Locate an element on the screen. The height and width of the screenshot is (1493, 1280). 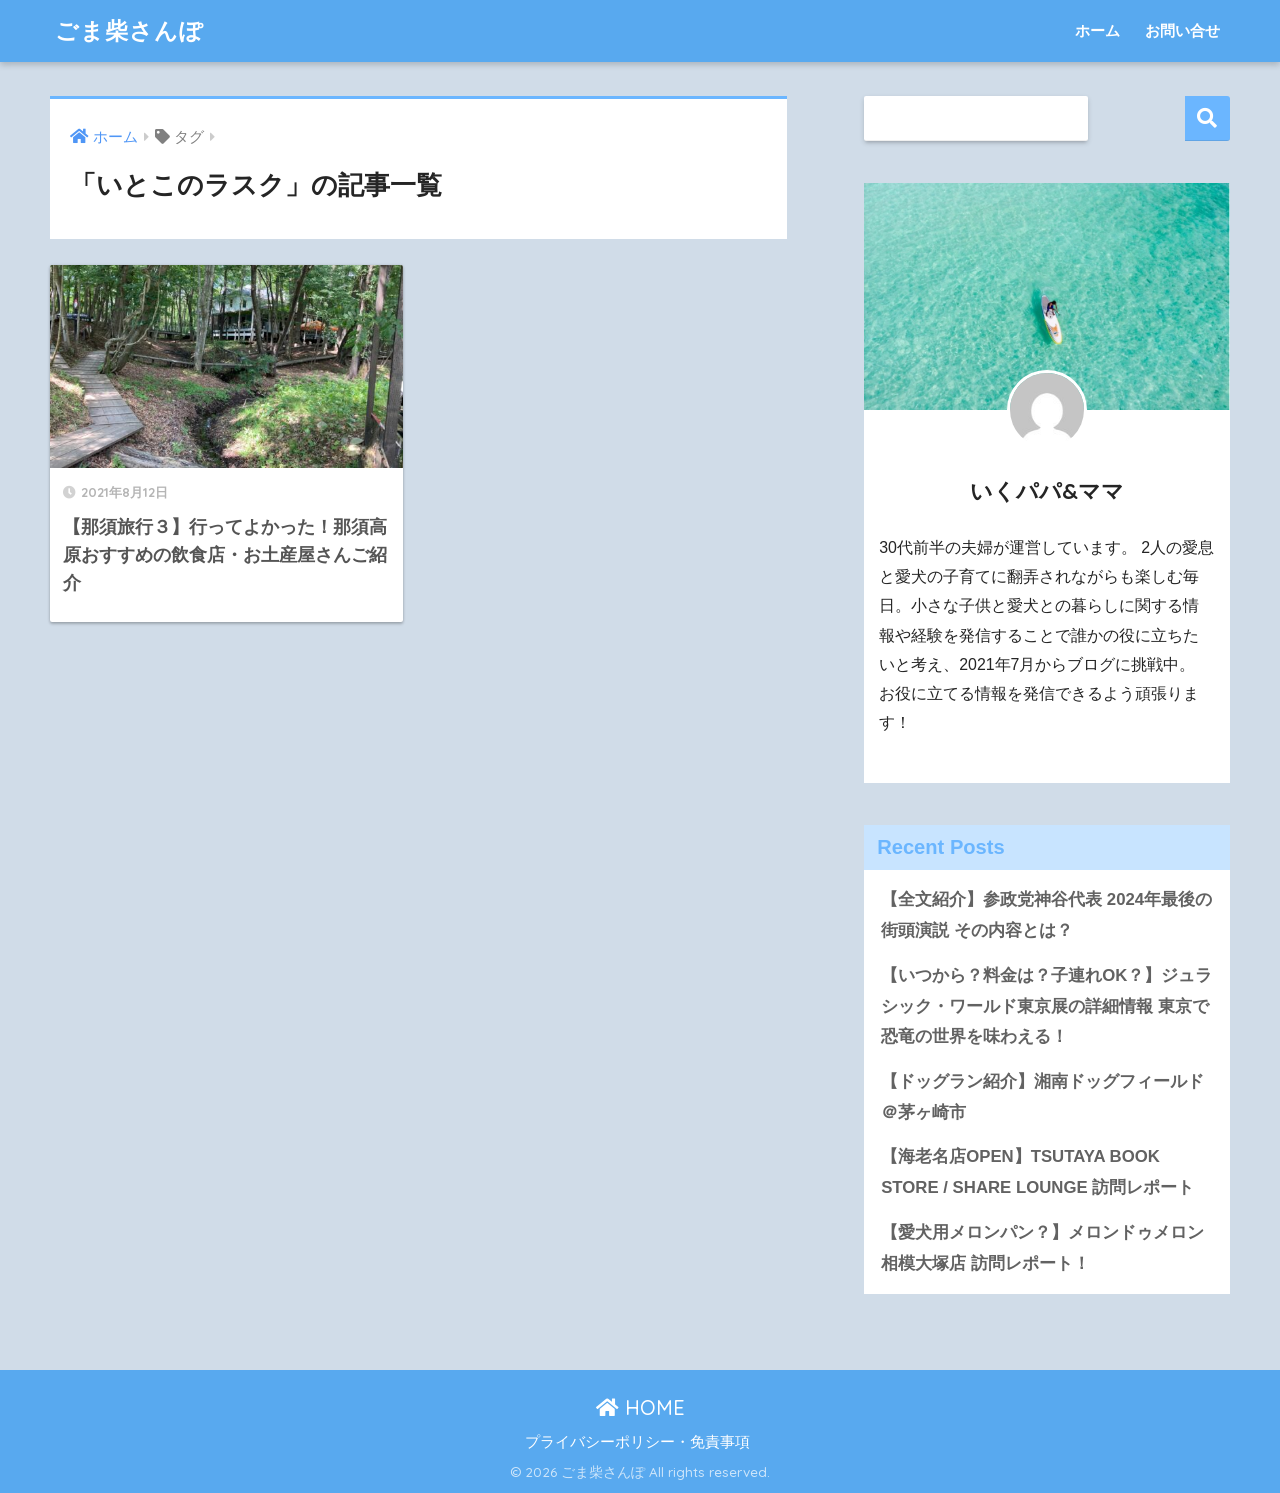
ごま柴さんぽ is located at coordinates (129, 30).